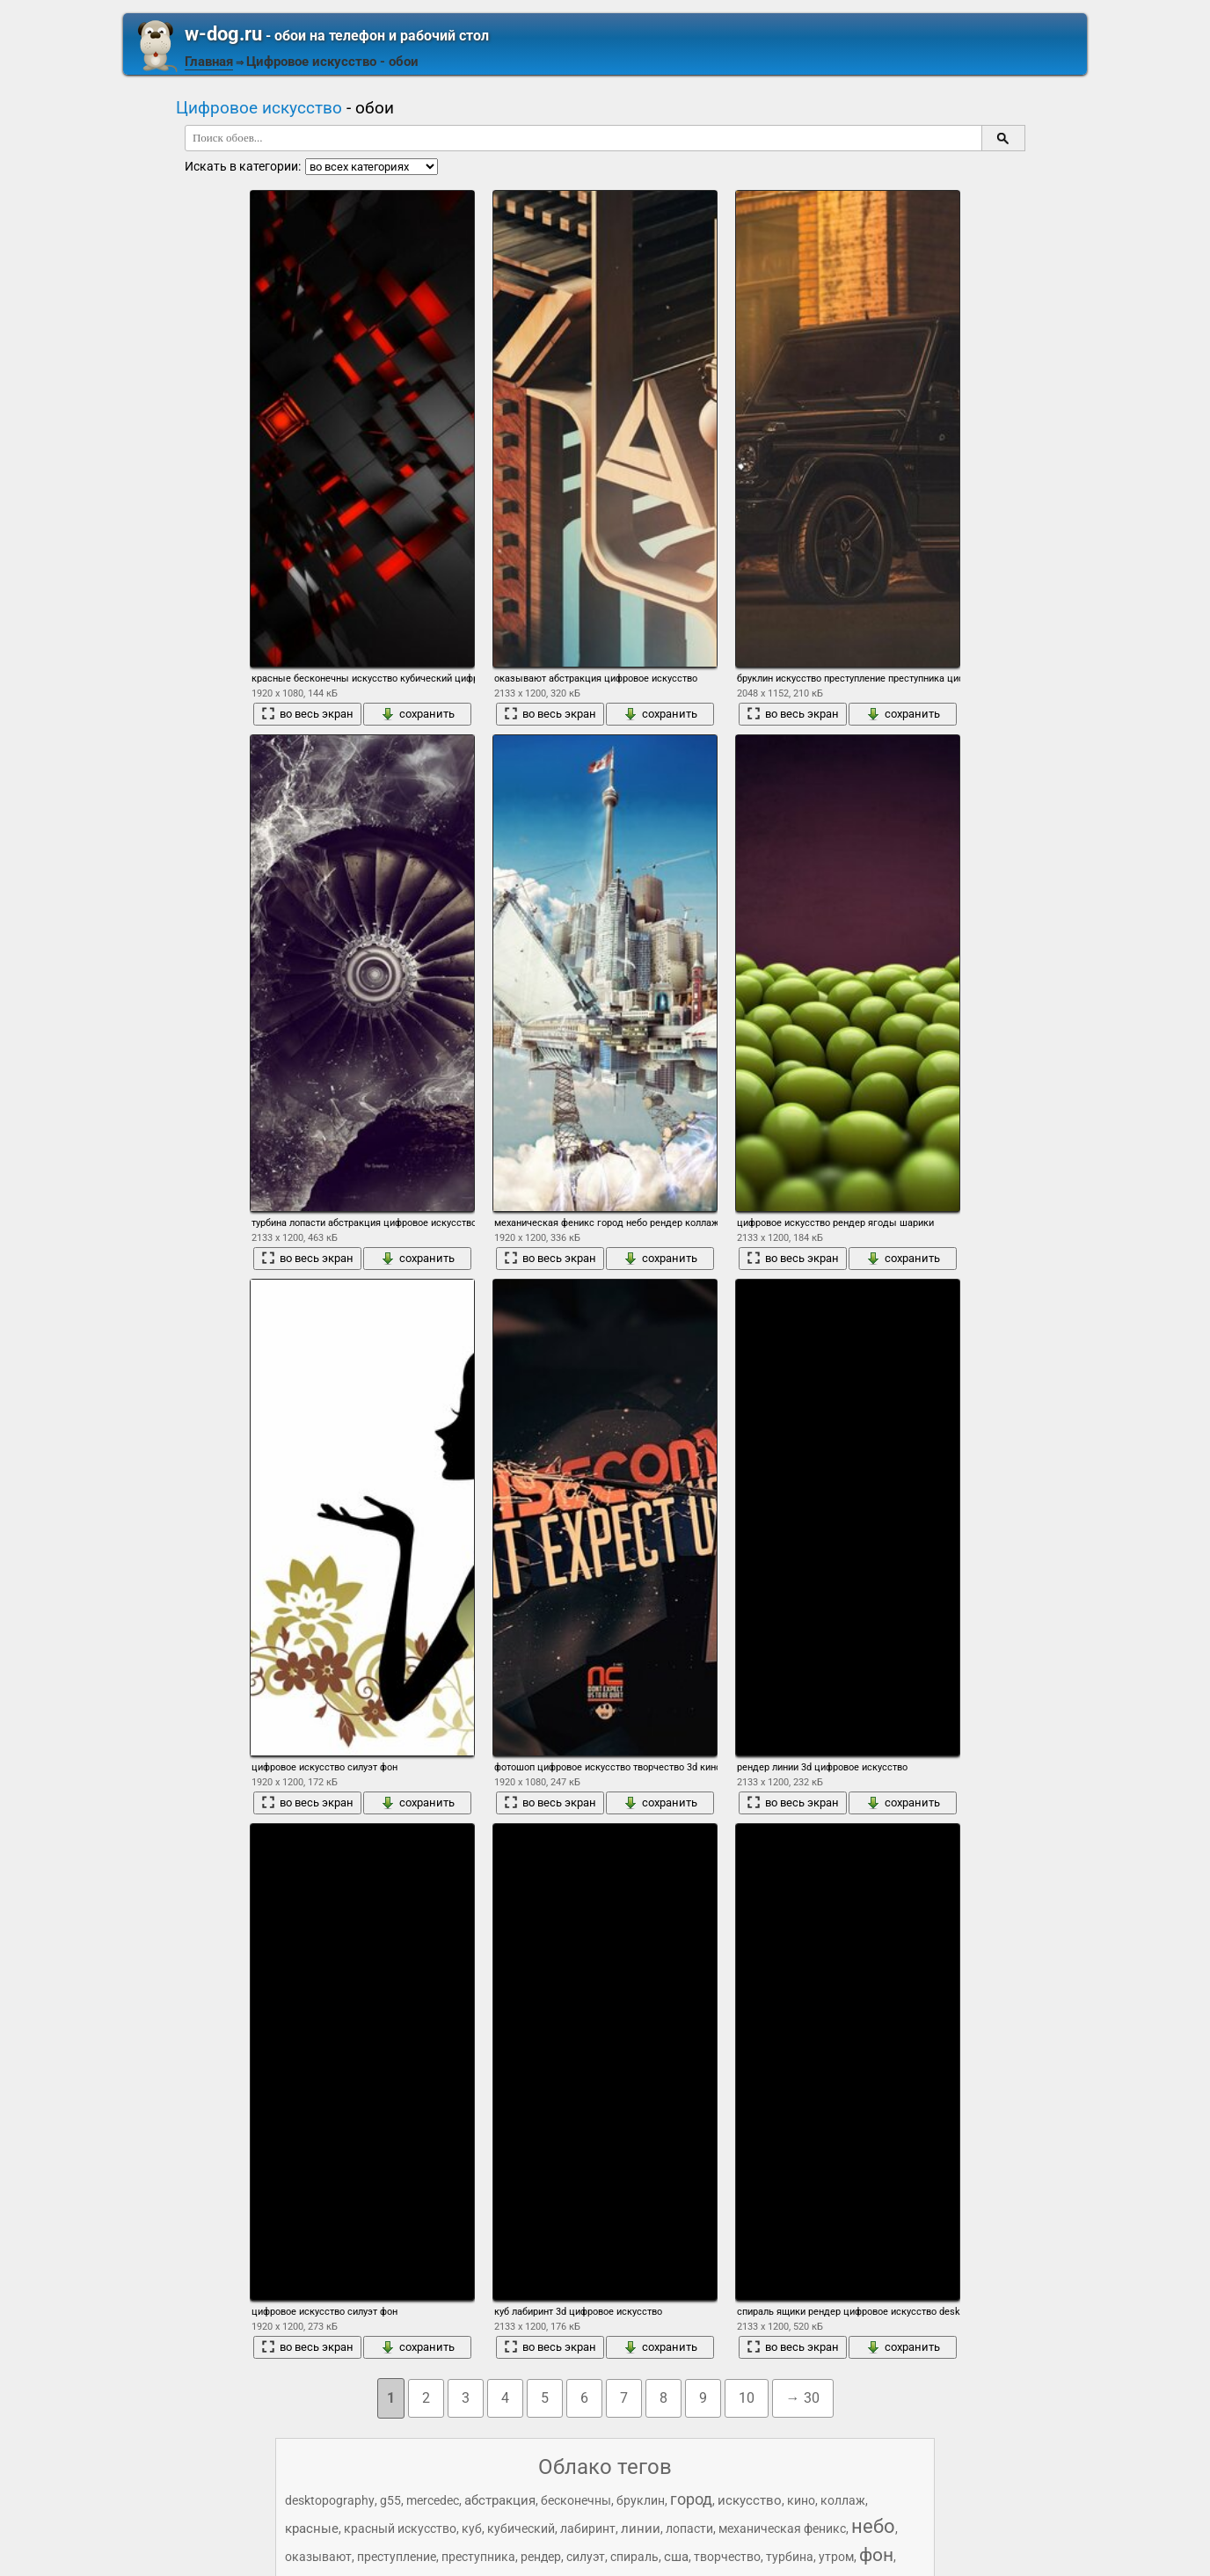 This screenshot has height=2576, width=1210. I want to click on механическая феникс, so click(782, 2528).